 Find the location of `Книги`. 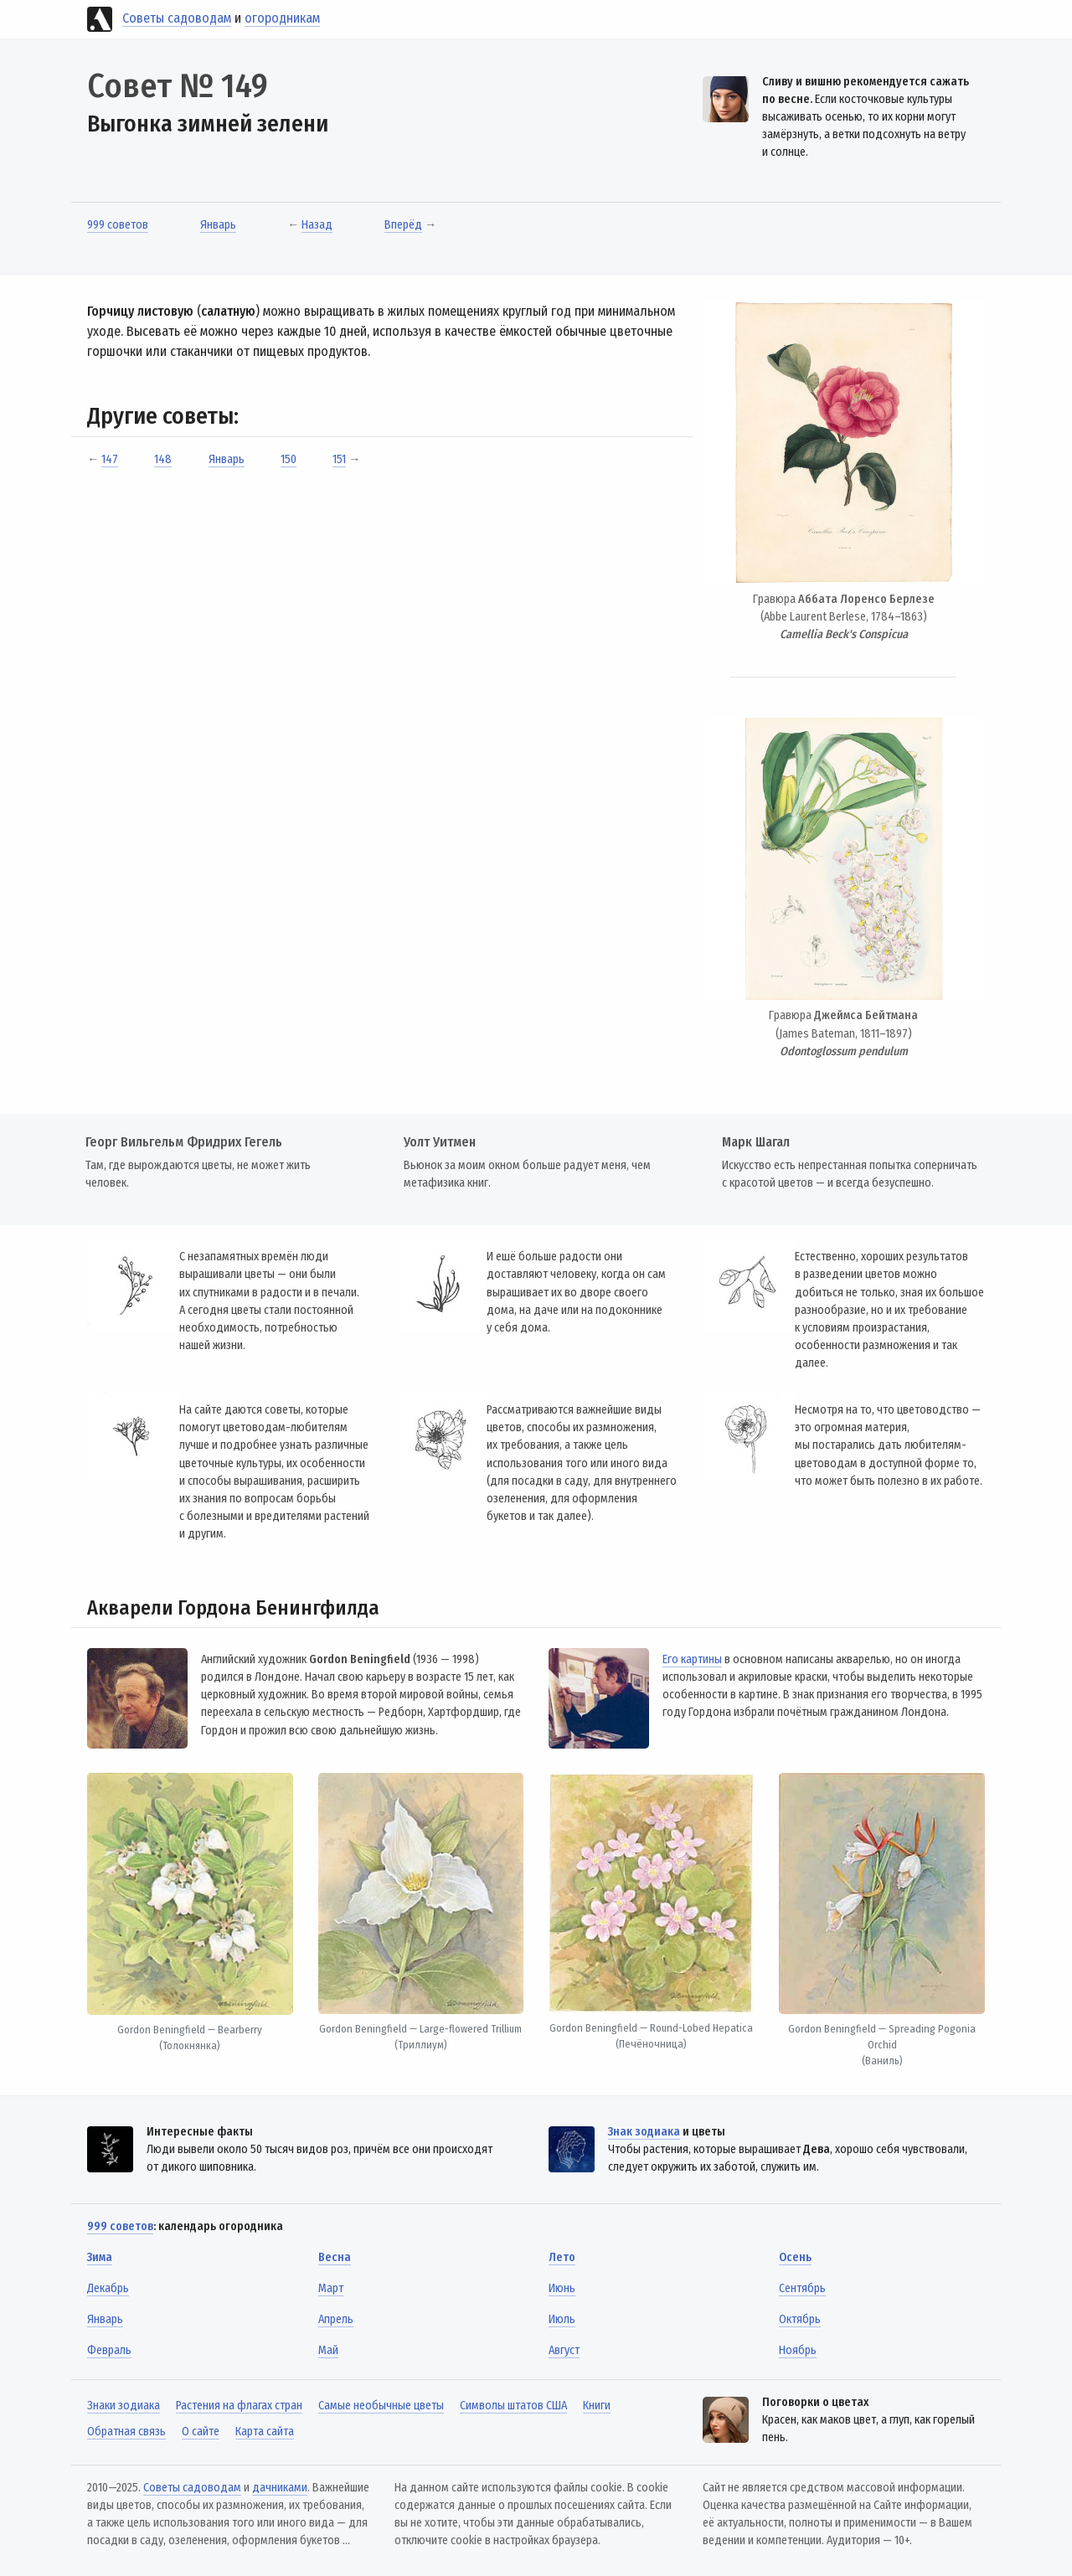

Книги is located at coordinates (597, 2405).